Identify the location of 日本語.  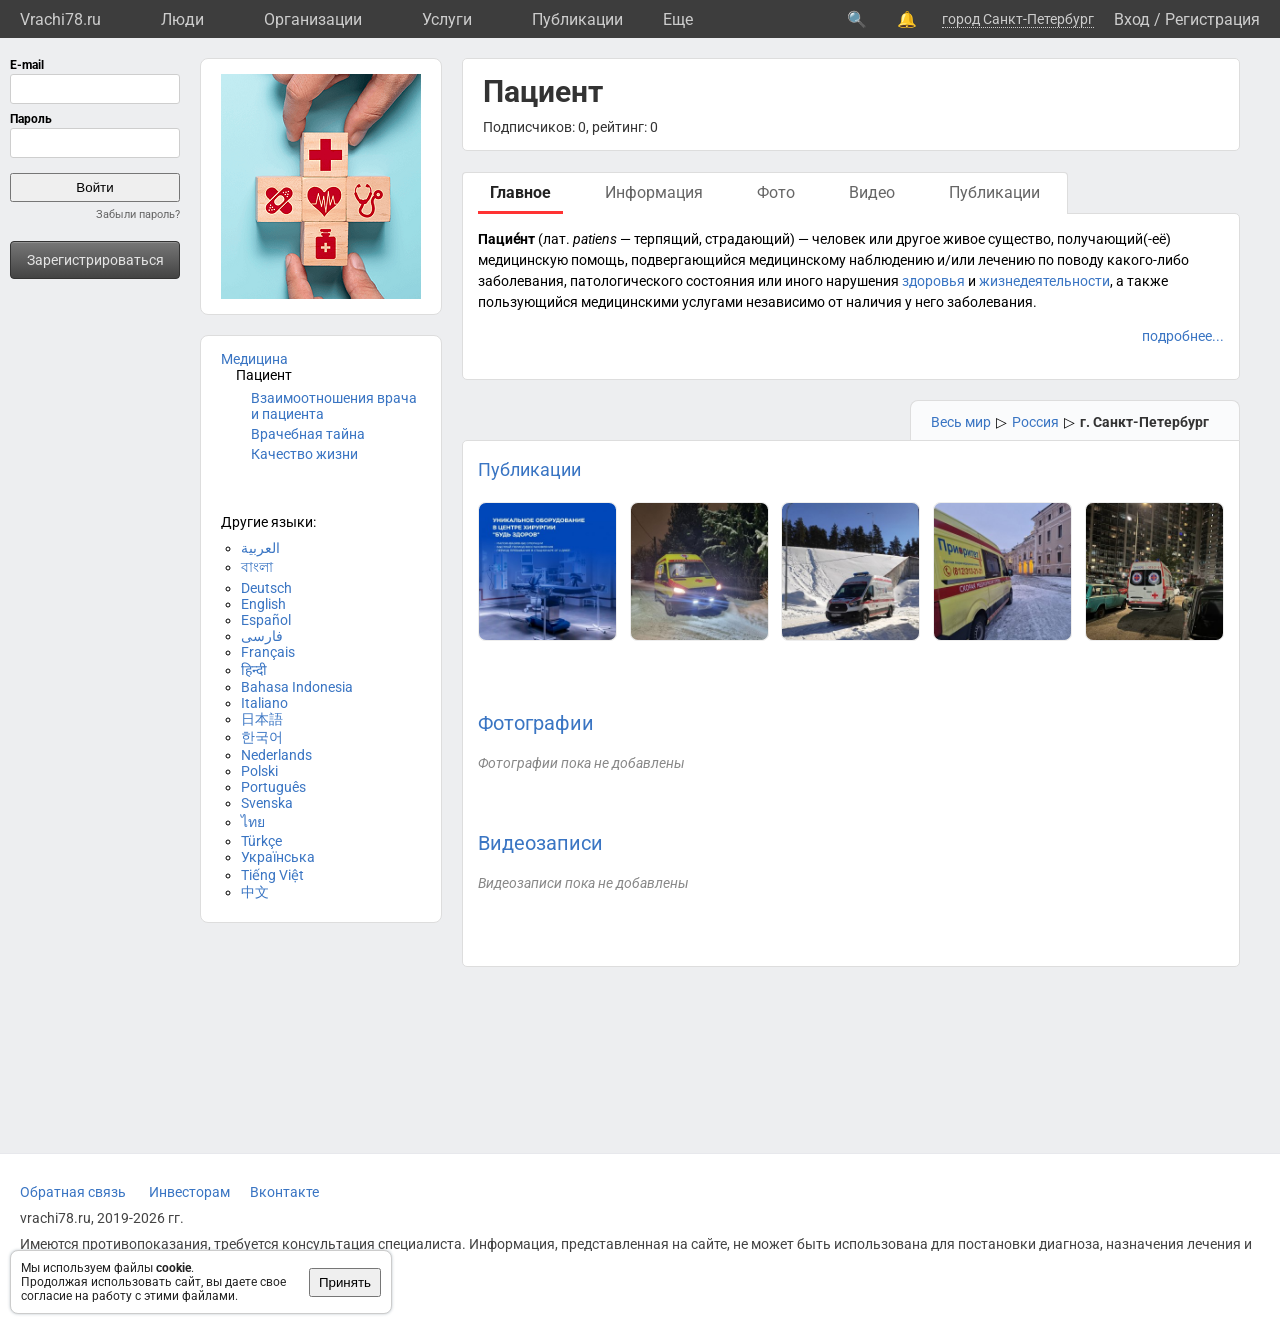
(262, 719).